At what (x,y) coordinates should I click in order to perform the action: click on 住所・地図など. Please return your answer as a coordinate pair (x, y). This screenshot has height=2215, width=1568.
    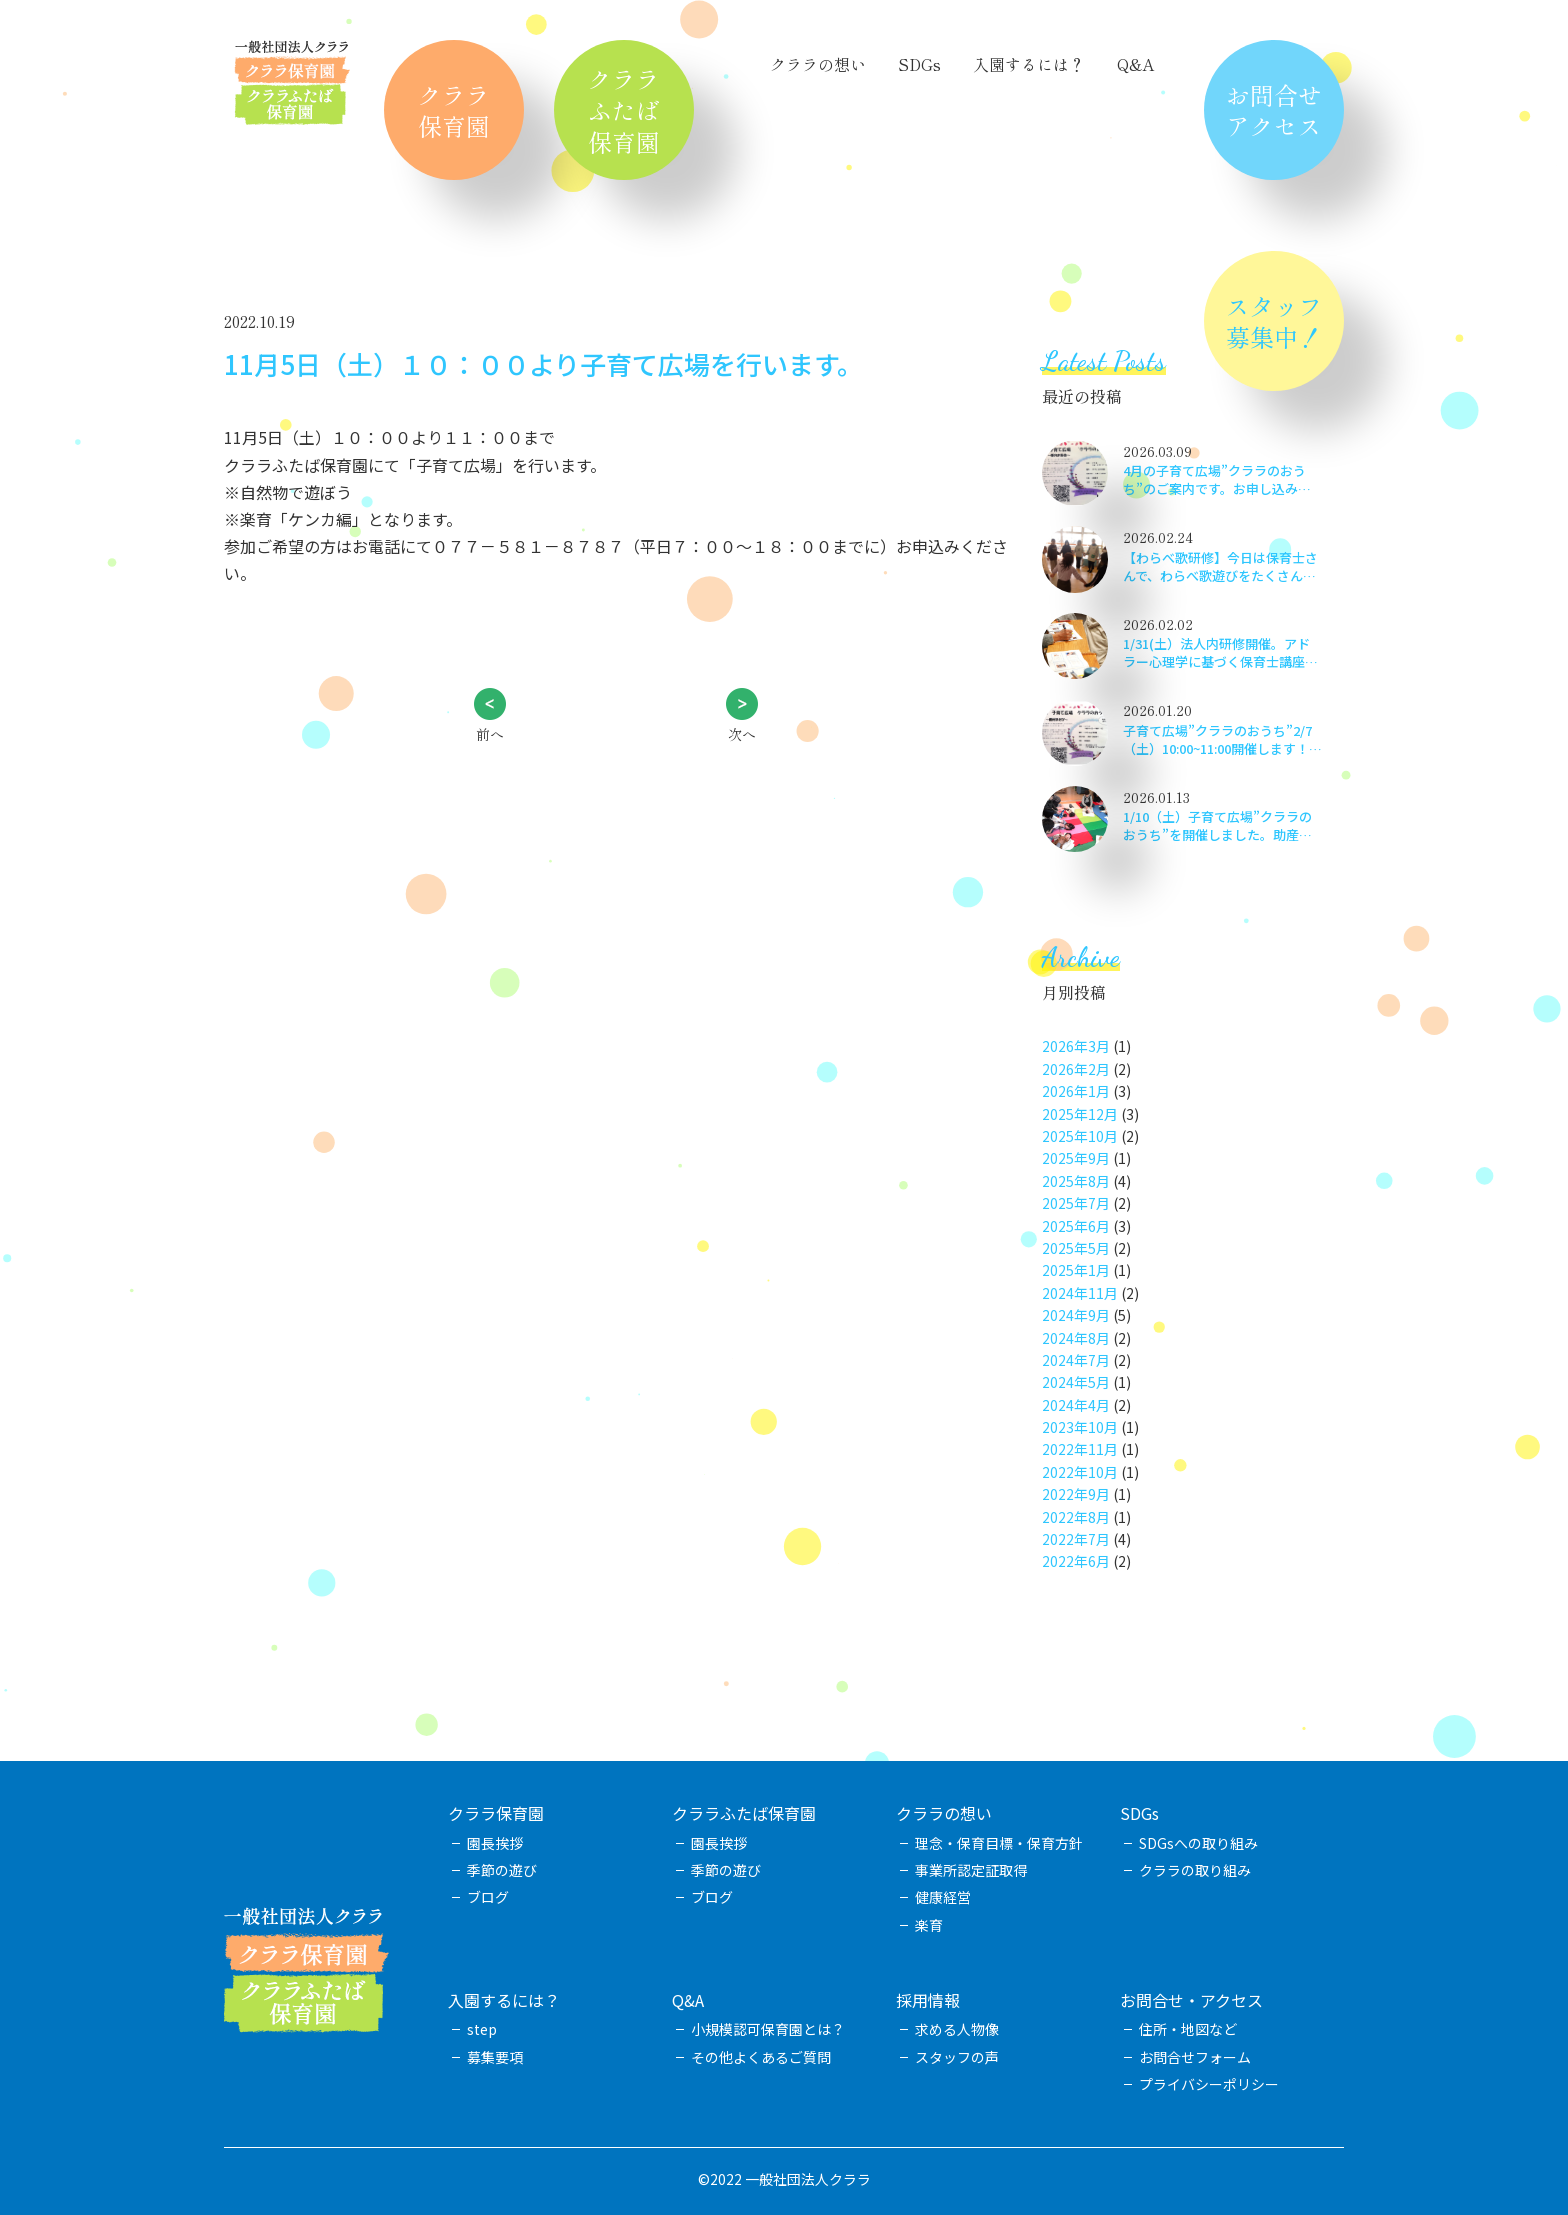
    Looking at the image, I should click on (1188, 2029).